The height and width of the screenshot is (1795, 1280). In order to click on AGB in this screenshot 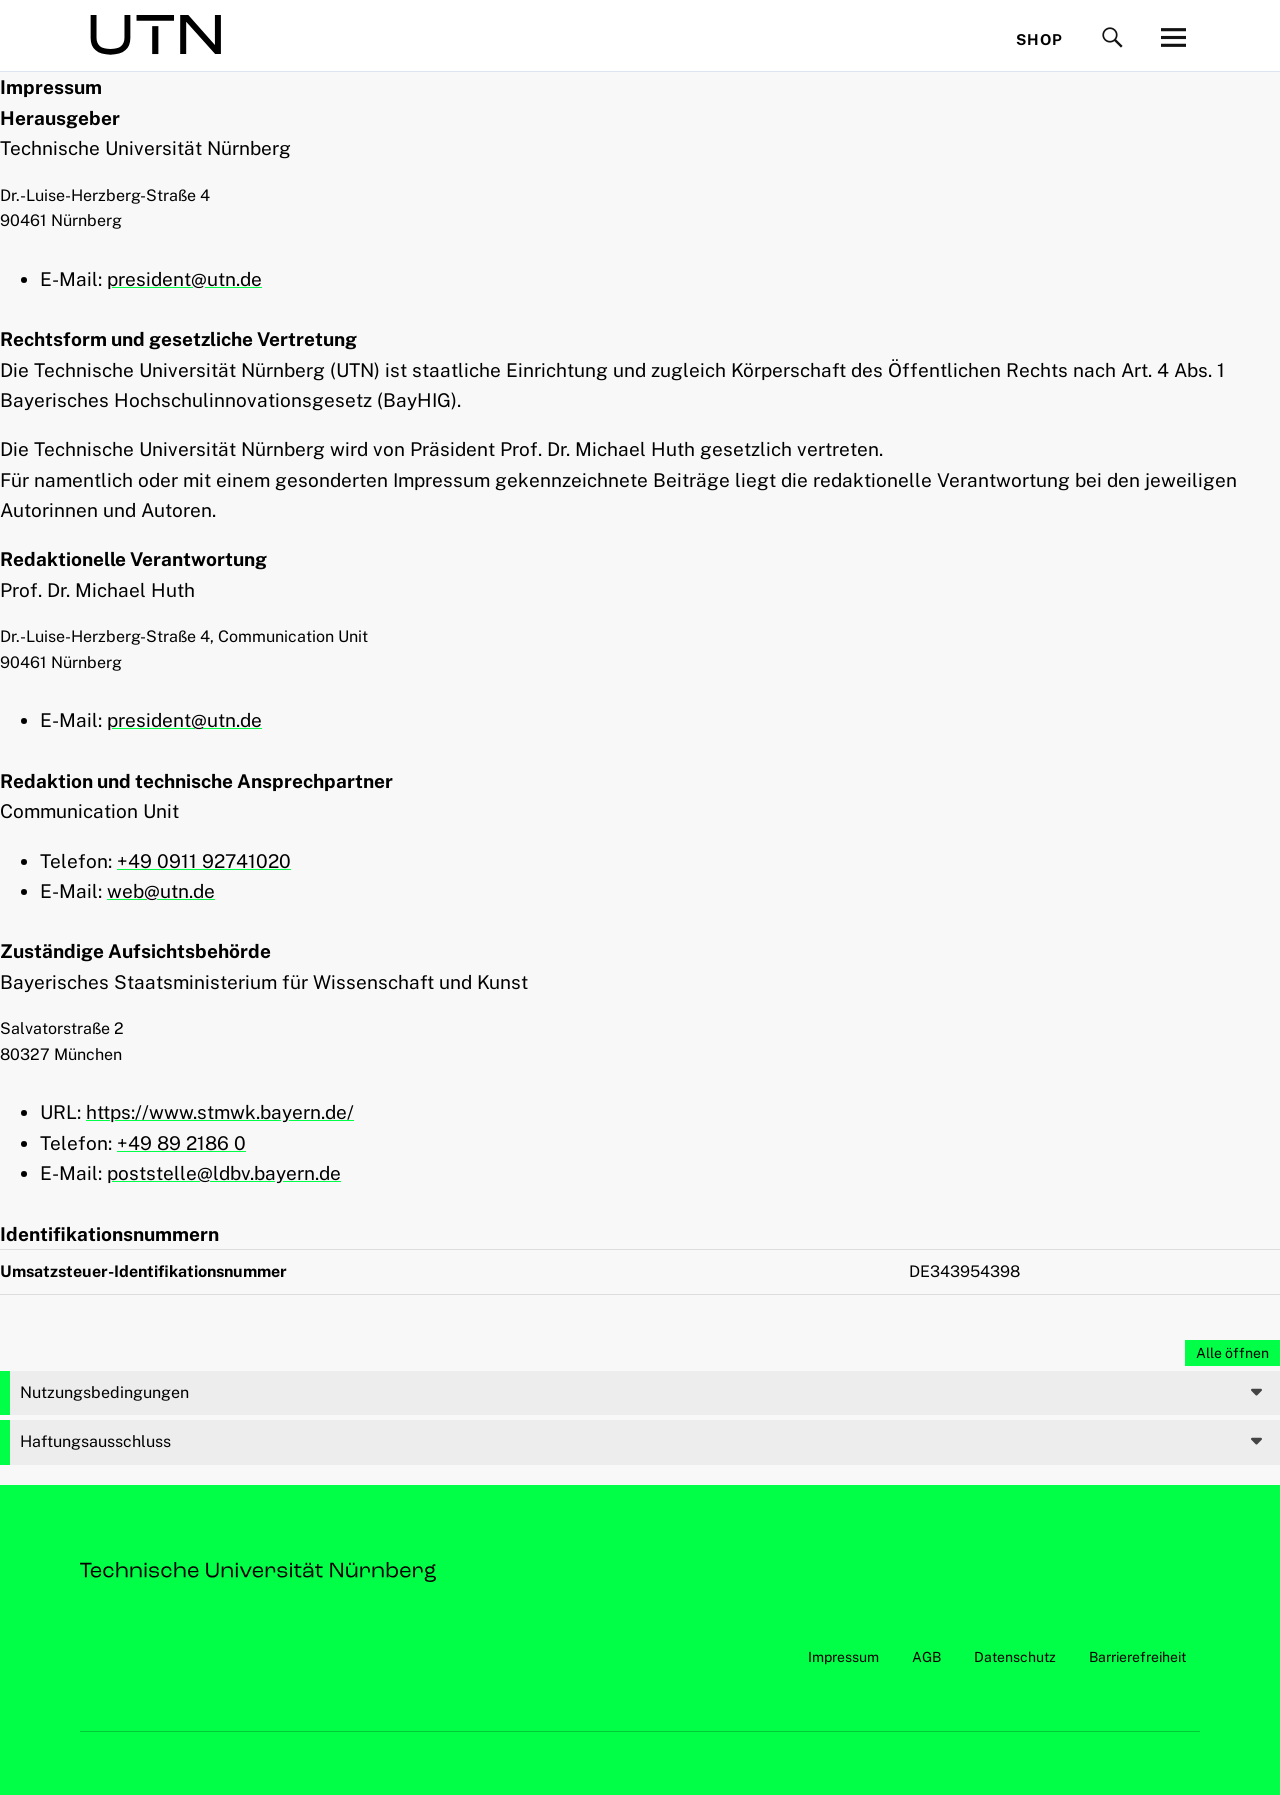, I will do `click(926, 1657)`.